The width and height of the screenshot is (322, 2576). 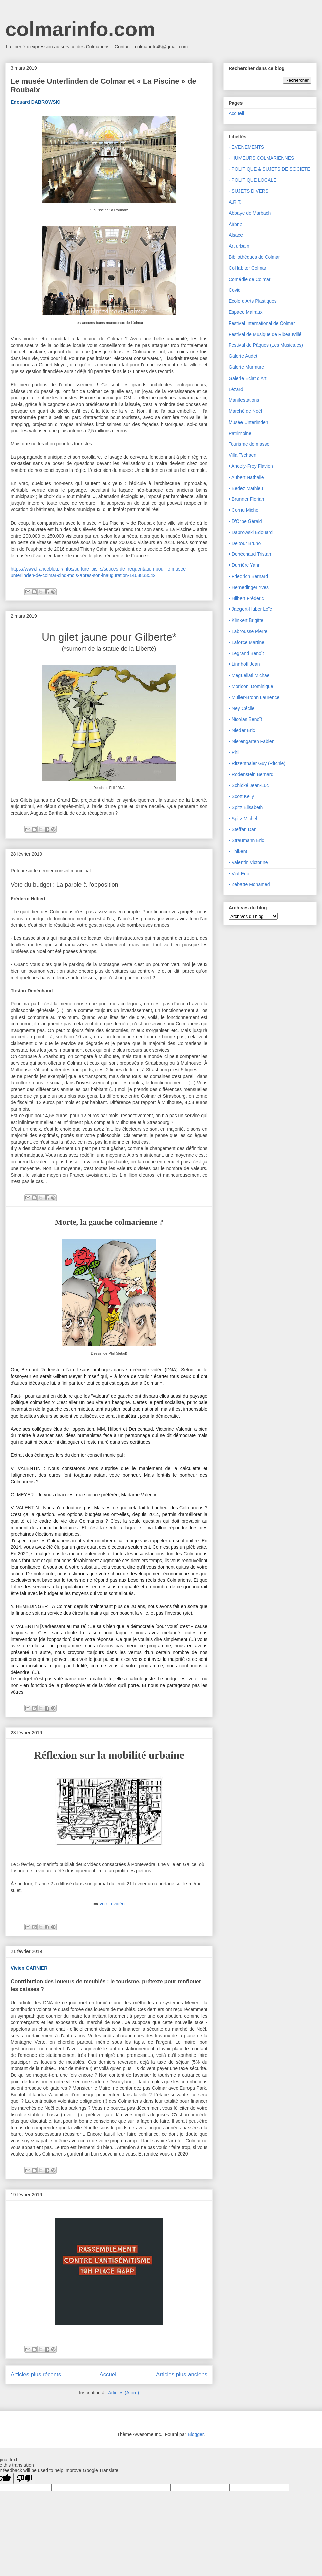 I want to click on Articles plus anciens, so click(x=181, y=2374).